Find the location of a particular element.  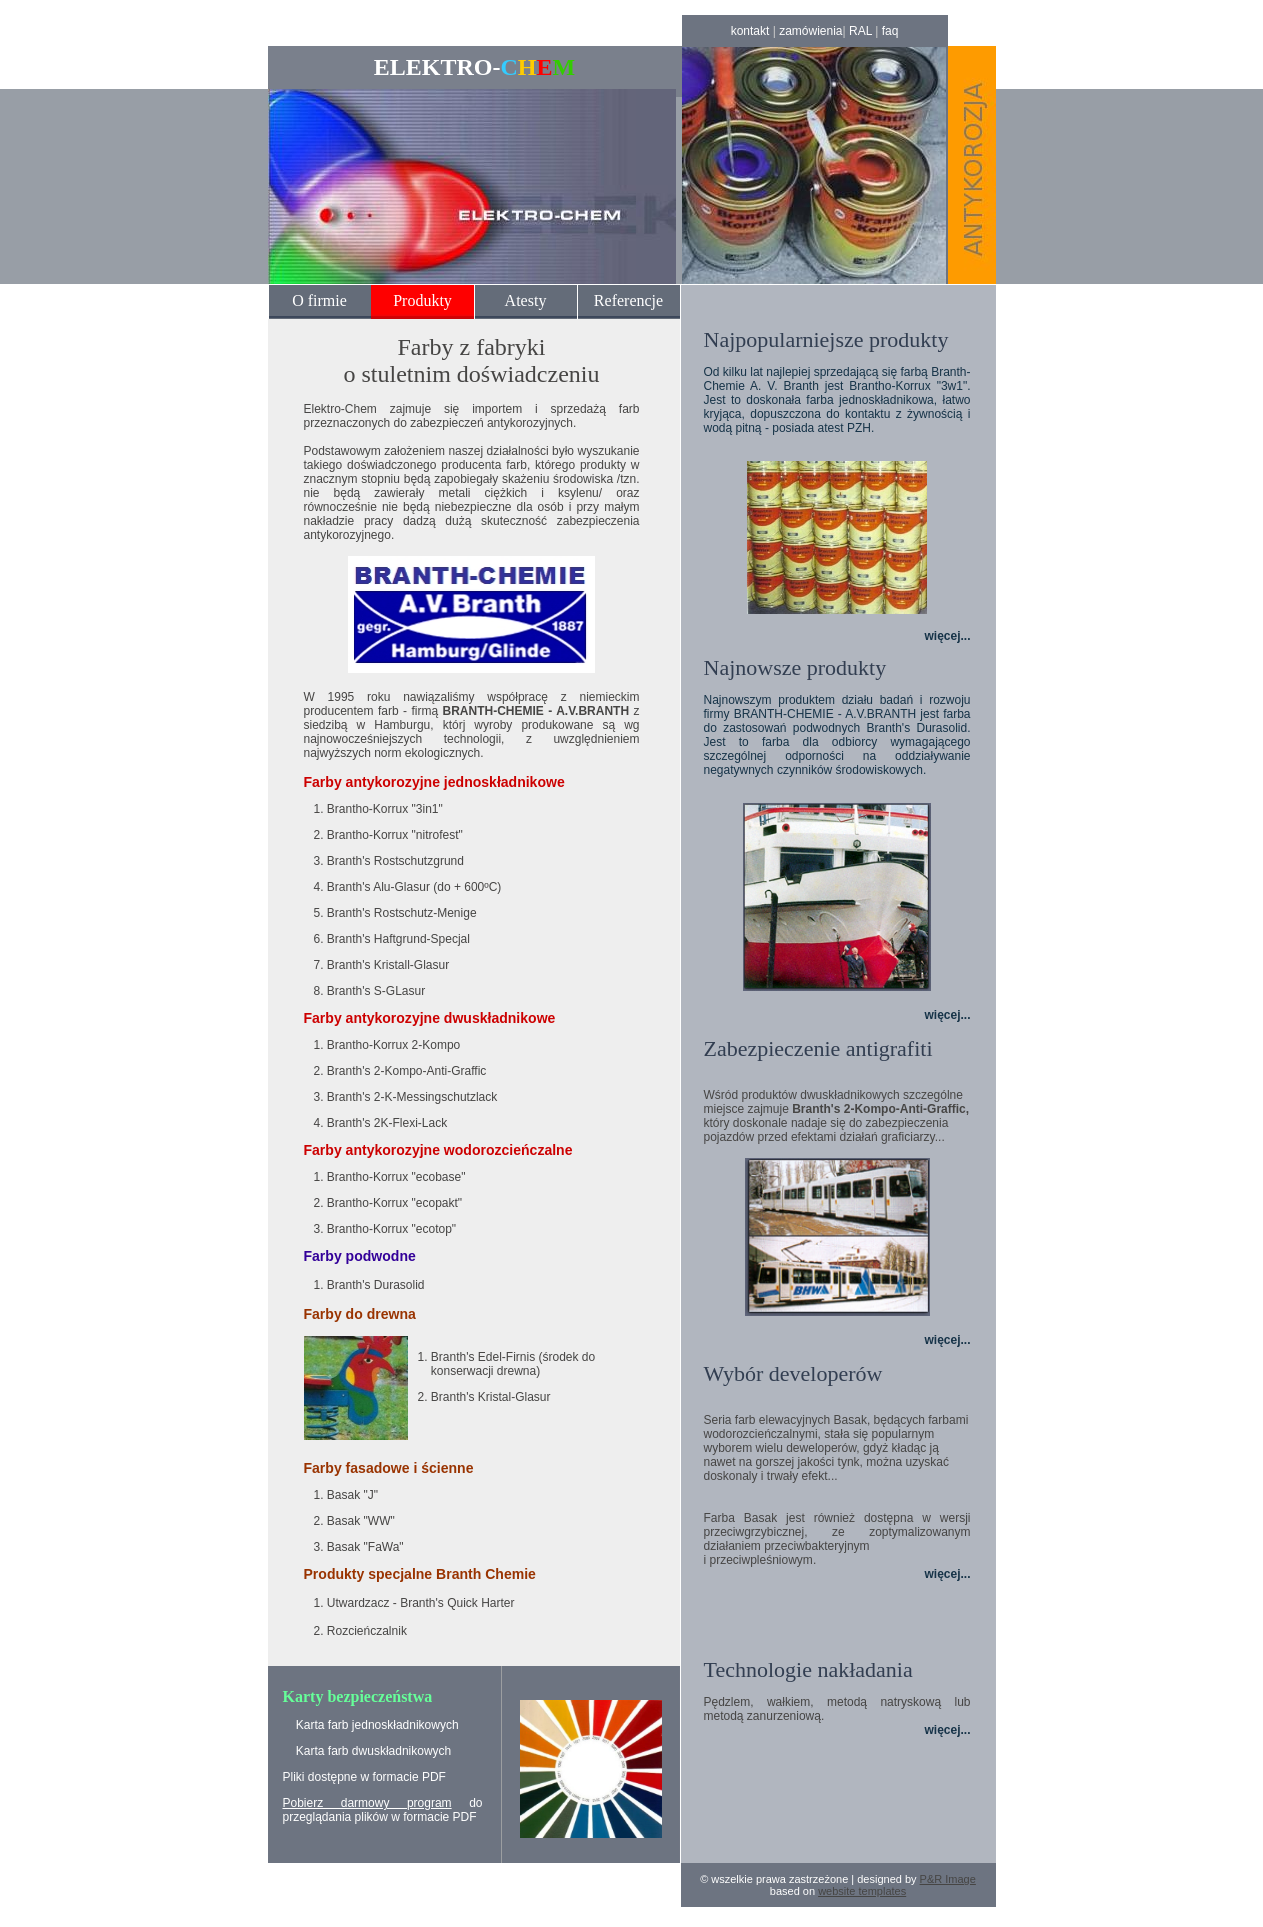

Brantho-Korrux "ecopakt" is located at coordinates (394, 1203).